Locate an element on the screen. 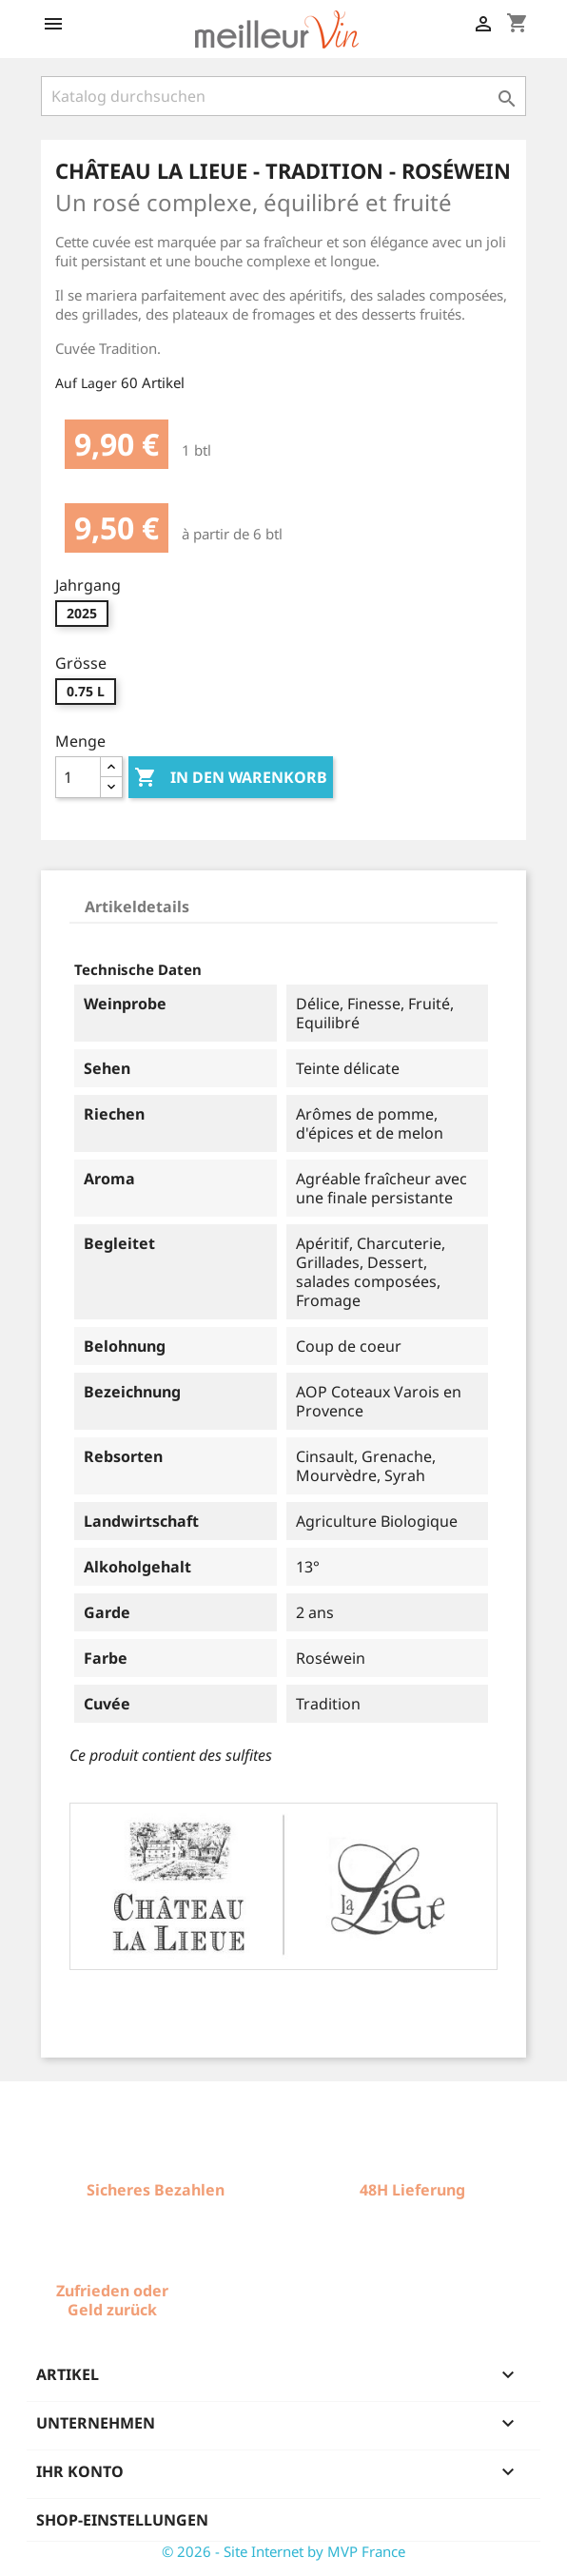 The image size is (567, 2576). Auf Lager is located at coordinates (86, 383).